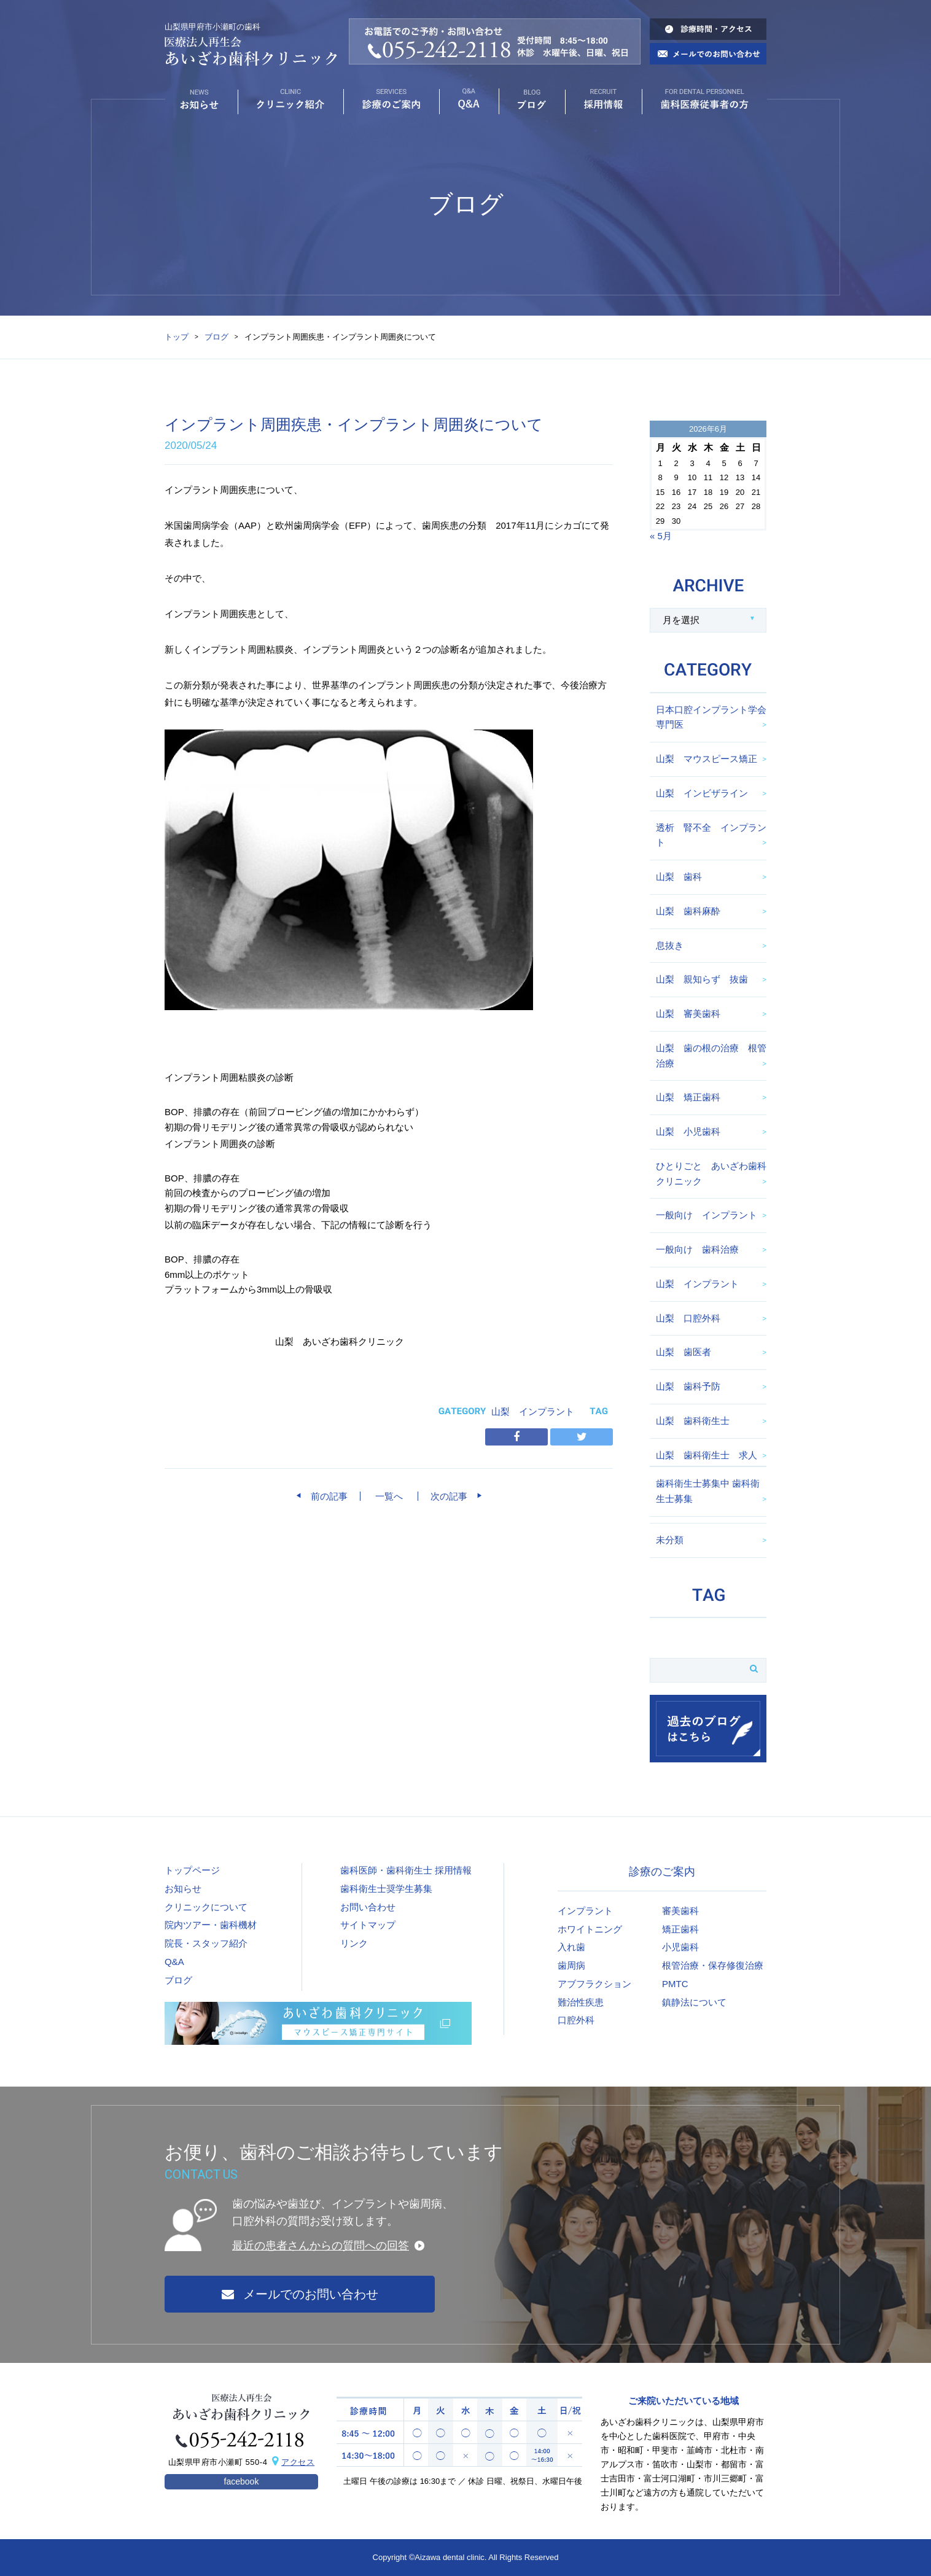 The image size is (931, 2576). I want to click on 山梨 歯科, so click(679, 876).